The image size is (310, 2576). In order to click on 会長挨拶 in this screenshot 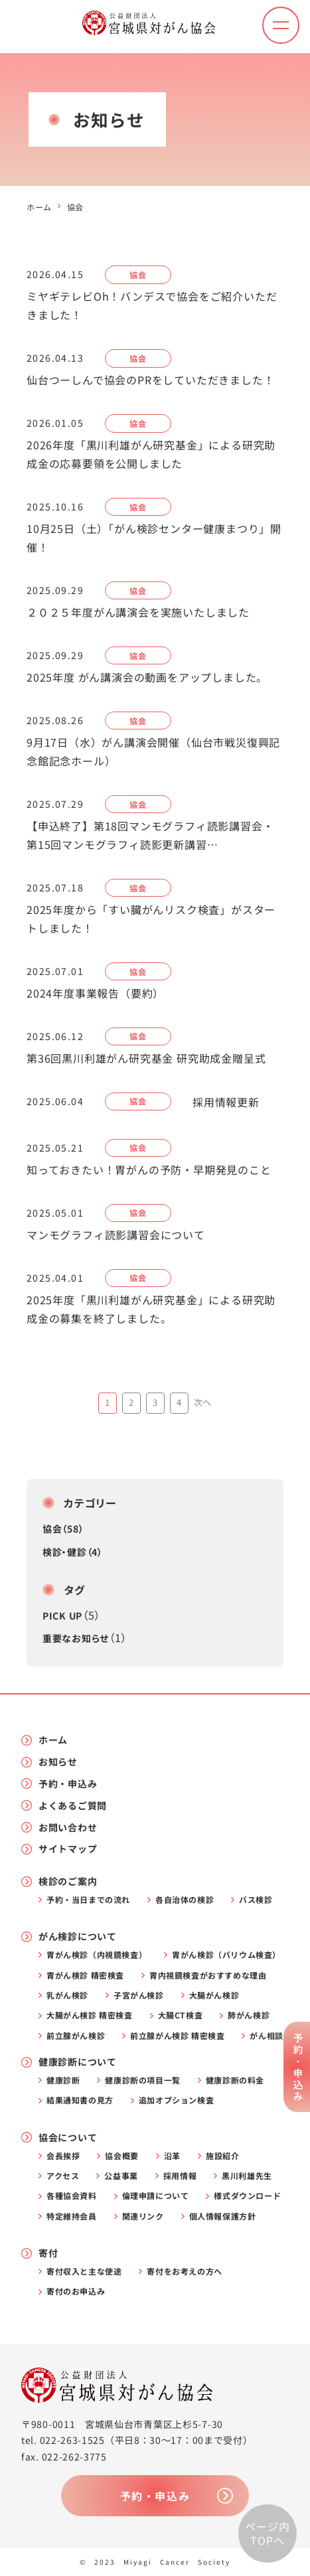, I will do `click(63, 2155)`.